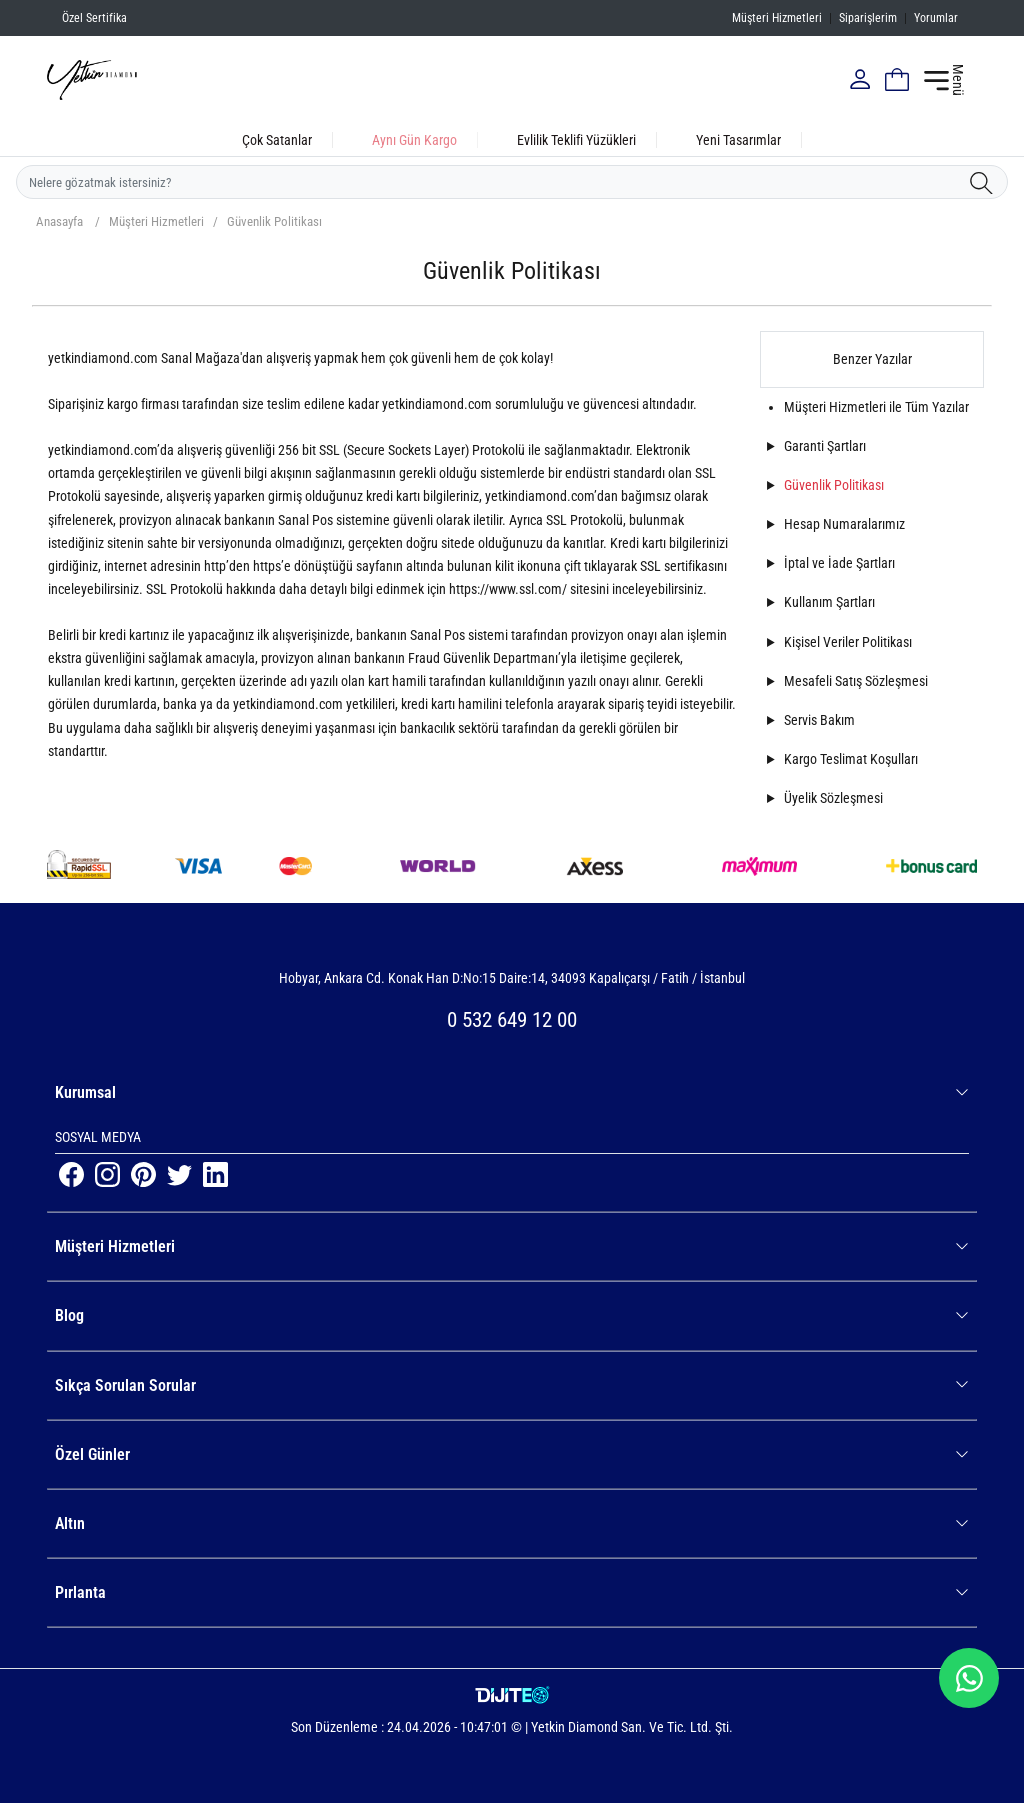  I want to click on Benzer Yazılar, so click(872, 359).